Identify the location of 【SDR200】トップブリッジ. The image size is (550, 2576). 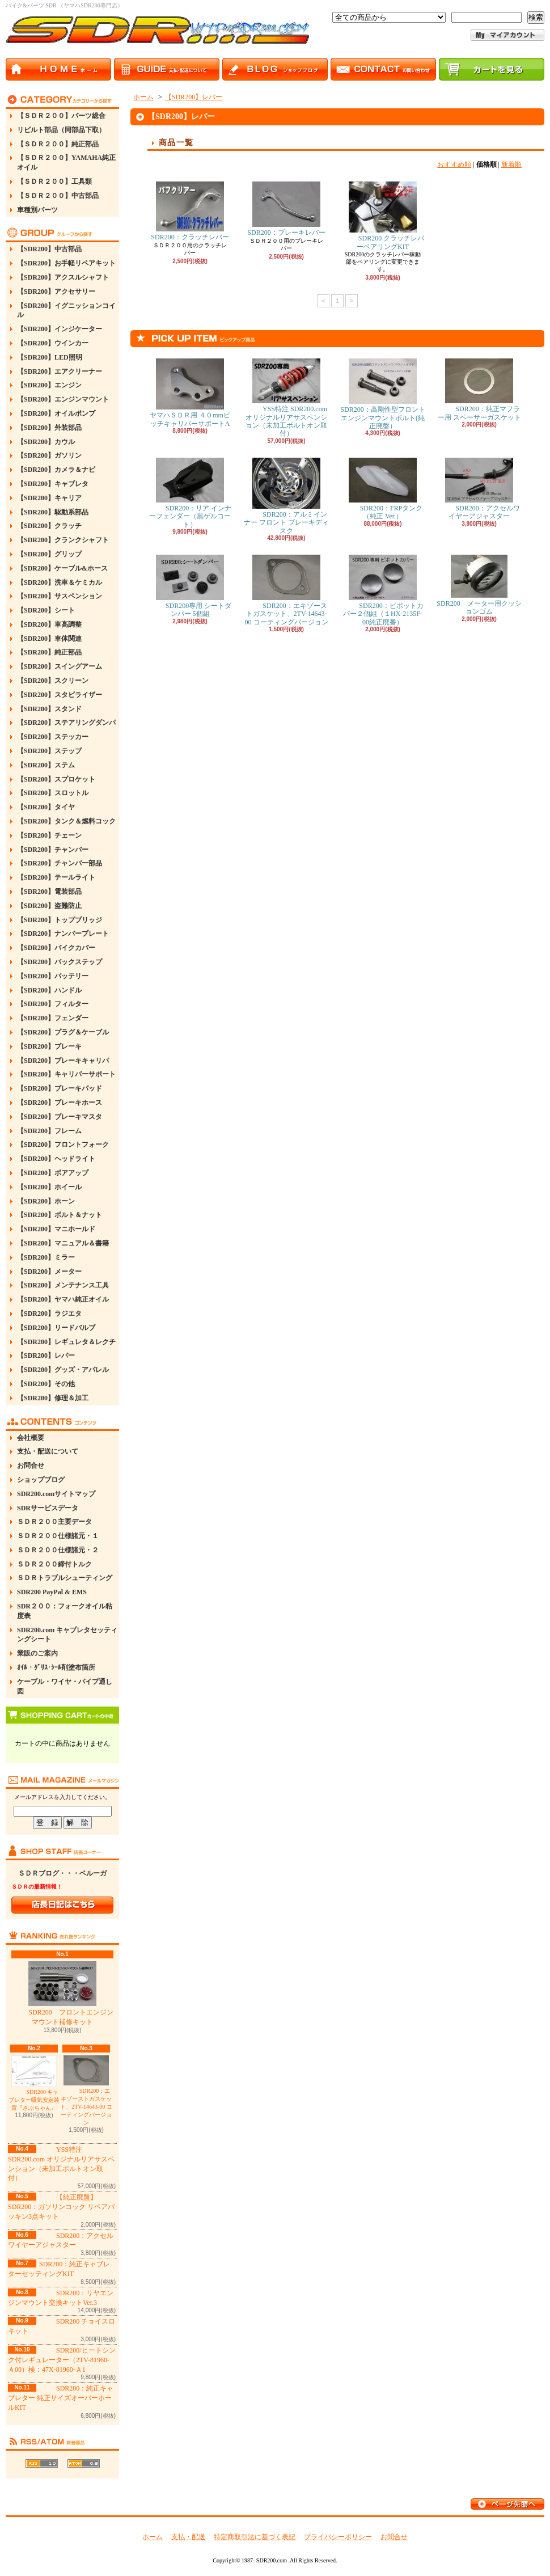
(59, 920).